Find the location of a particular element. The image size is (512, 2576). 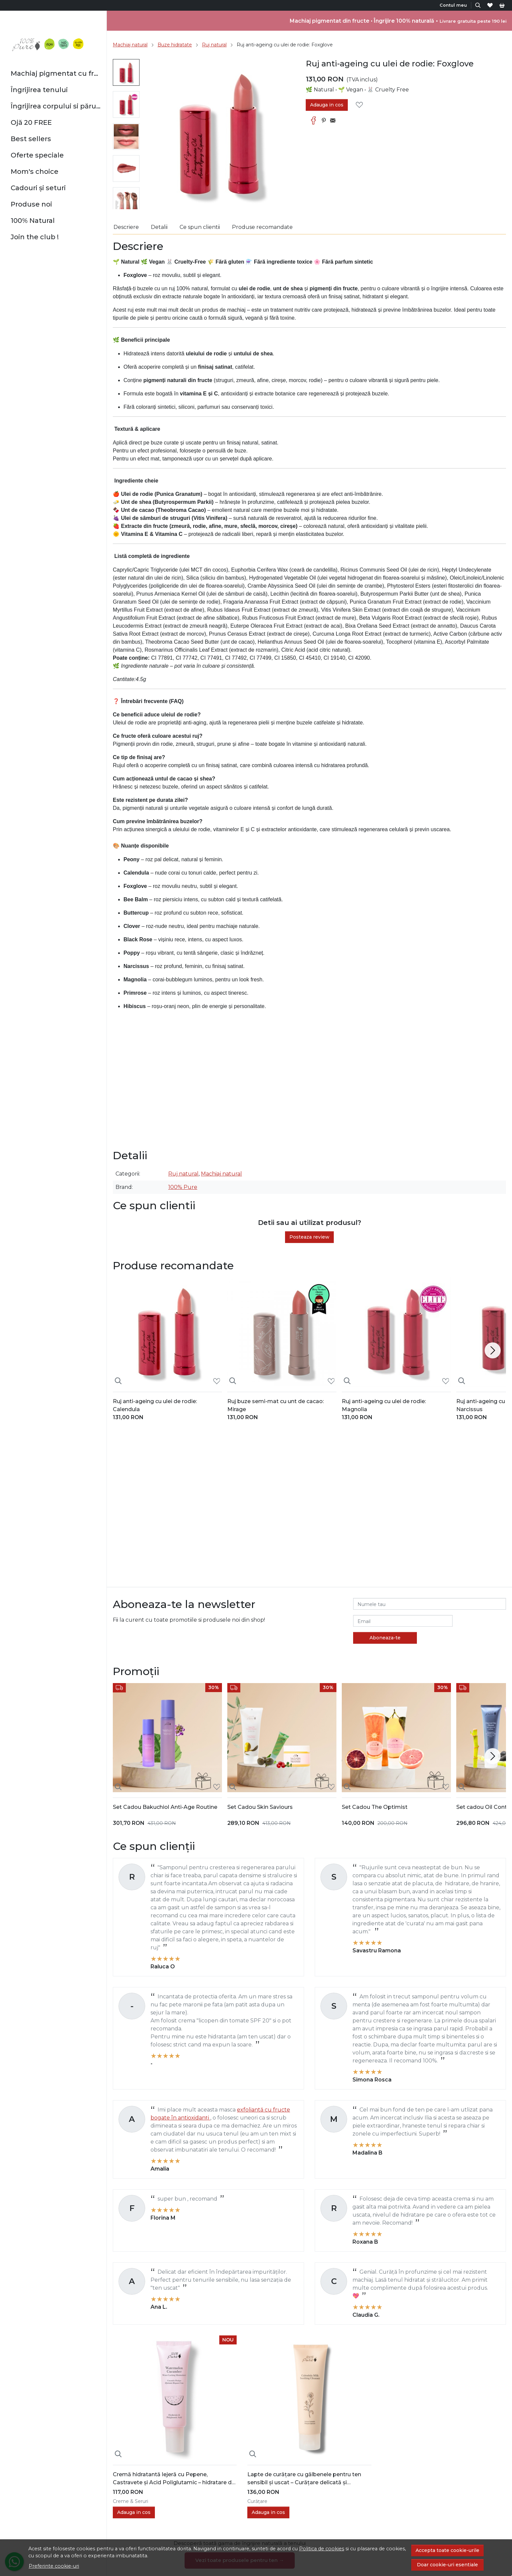

Cadouri și seturi is located at coordinates (38, 188).